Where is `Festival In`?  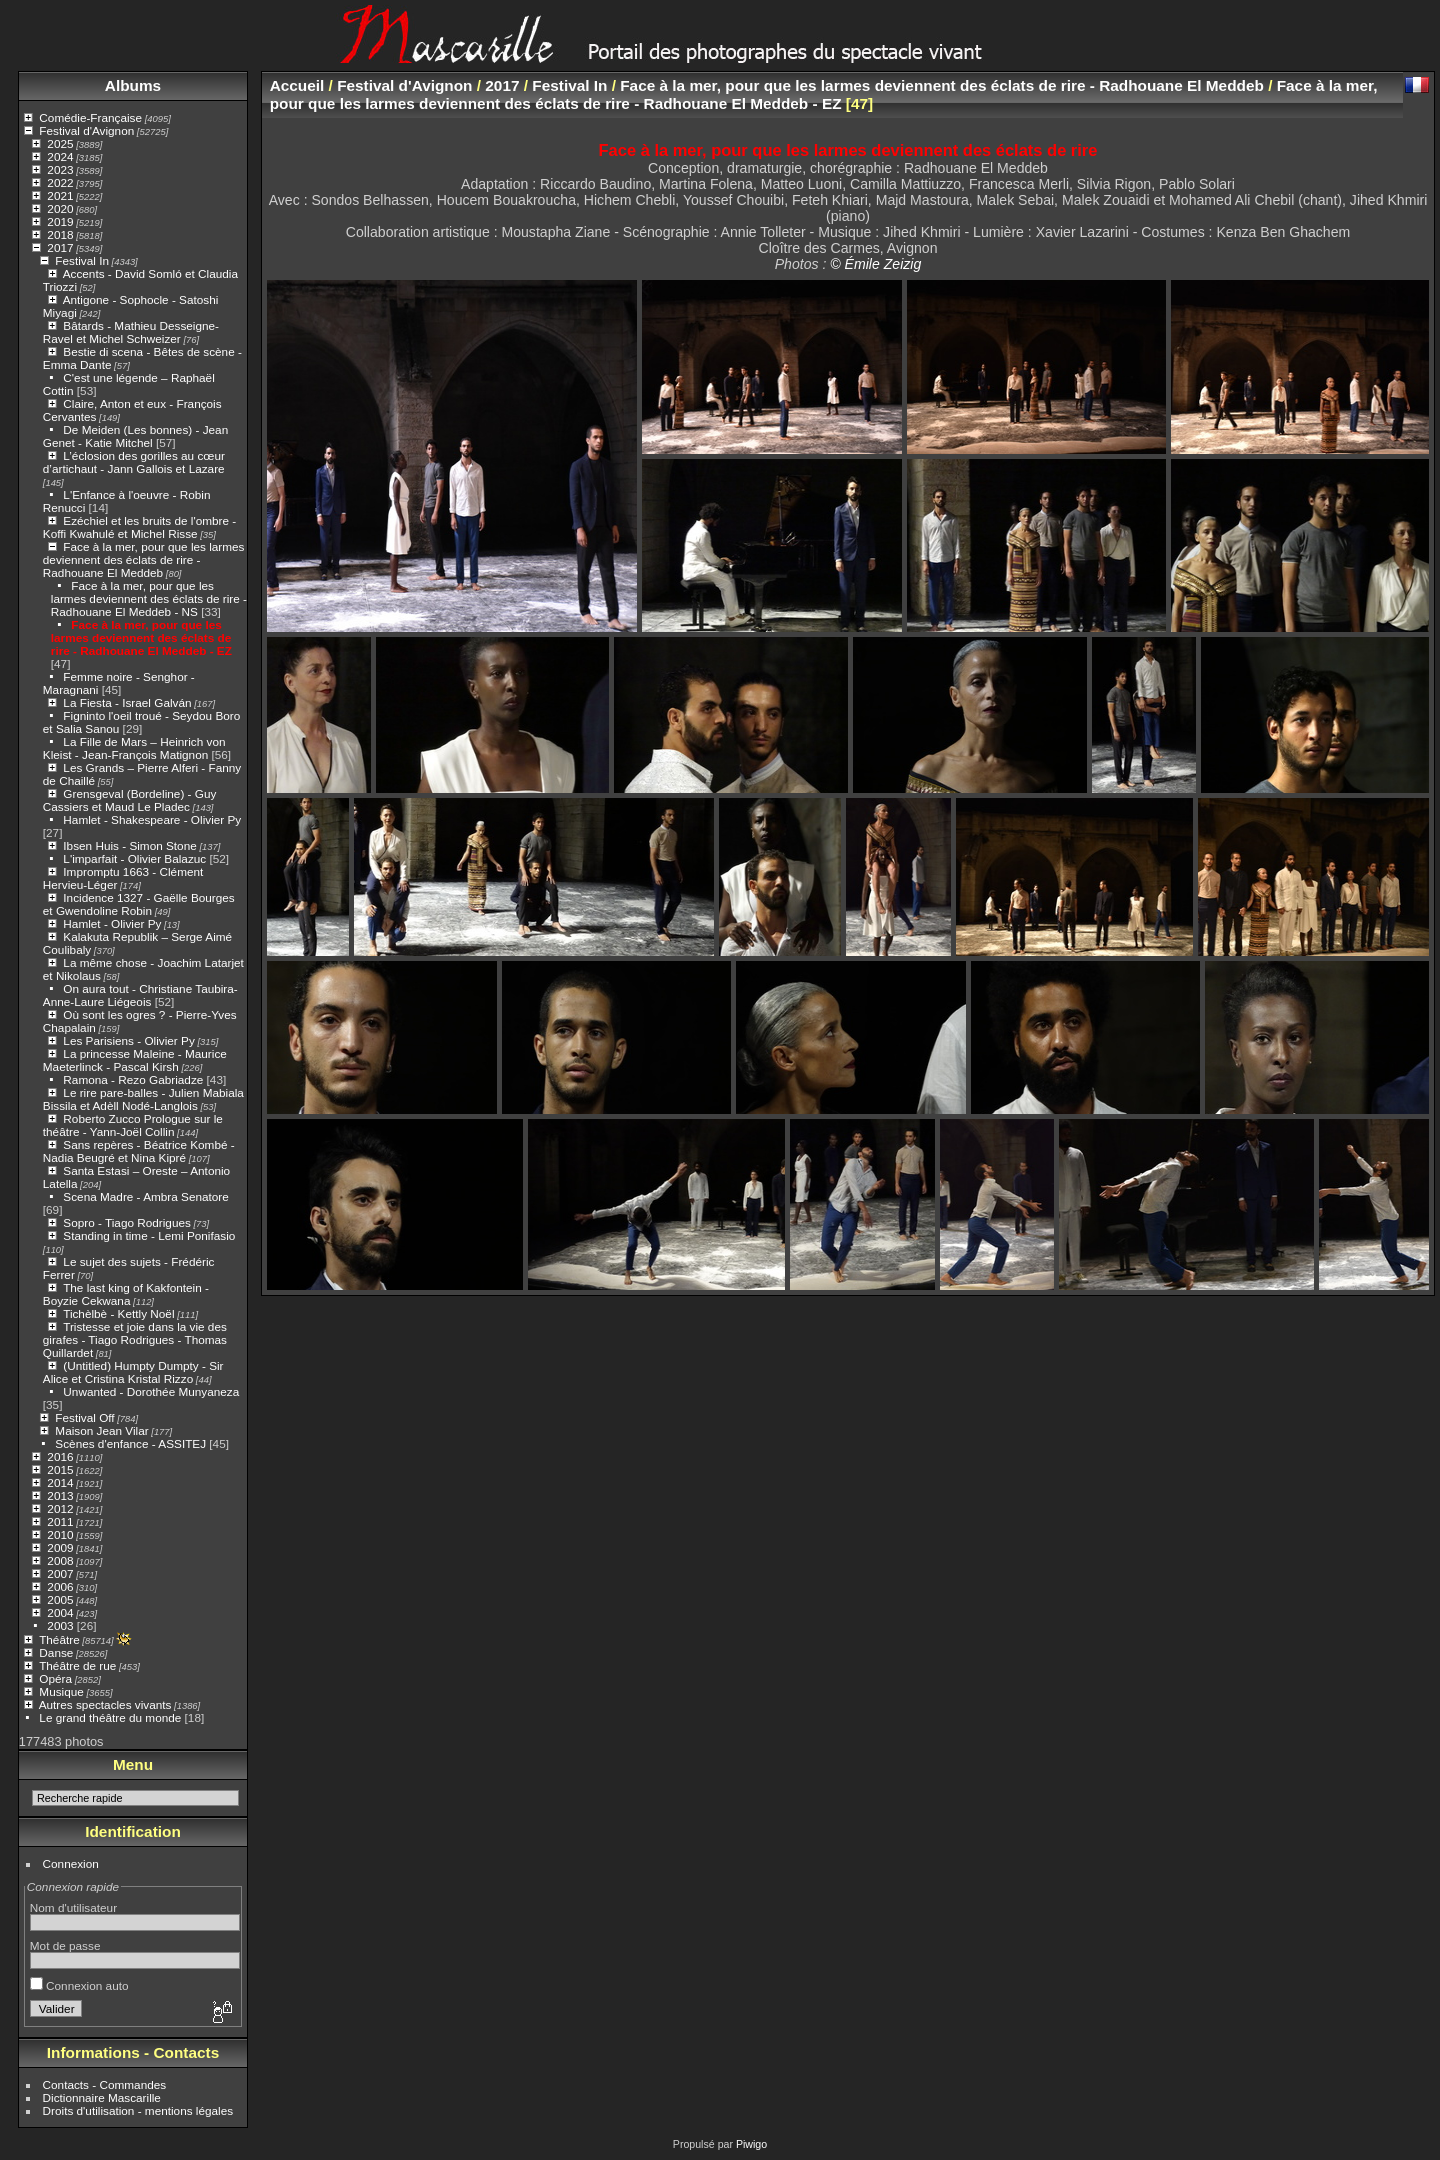
Festival In is located at coordinates (82, 260).